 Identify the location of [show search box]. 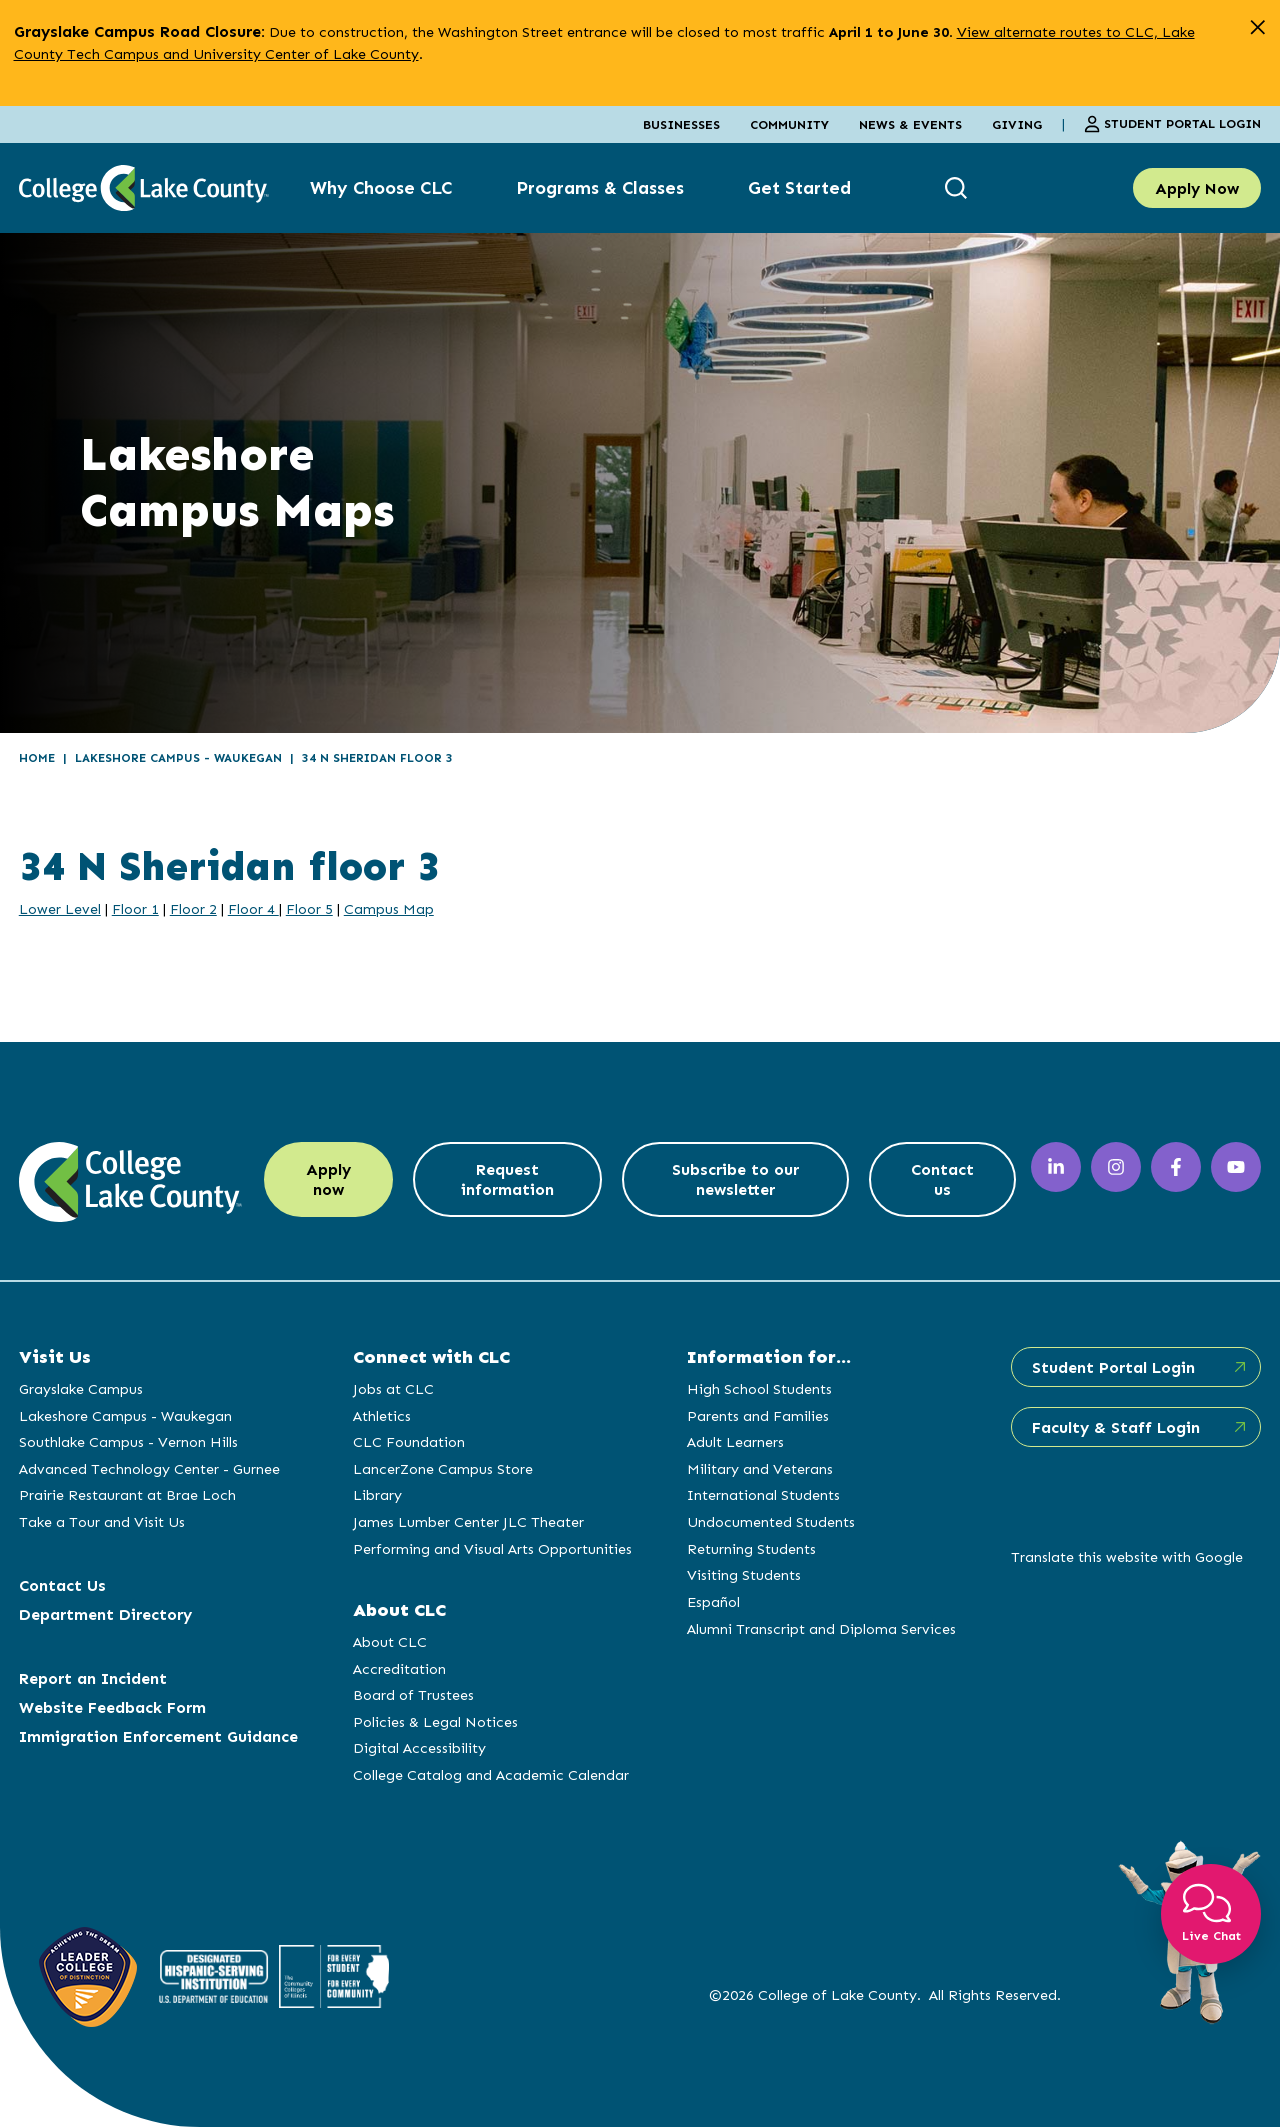
(958, 188).